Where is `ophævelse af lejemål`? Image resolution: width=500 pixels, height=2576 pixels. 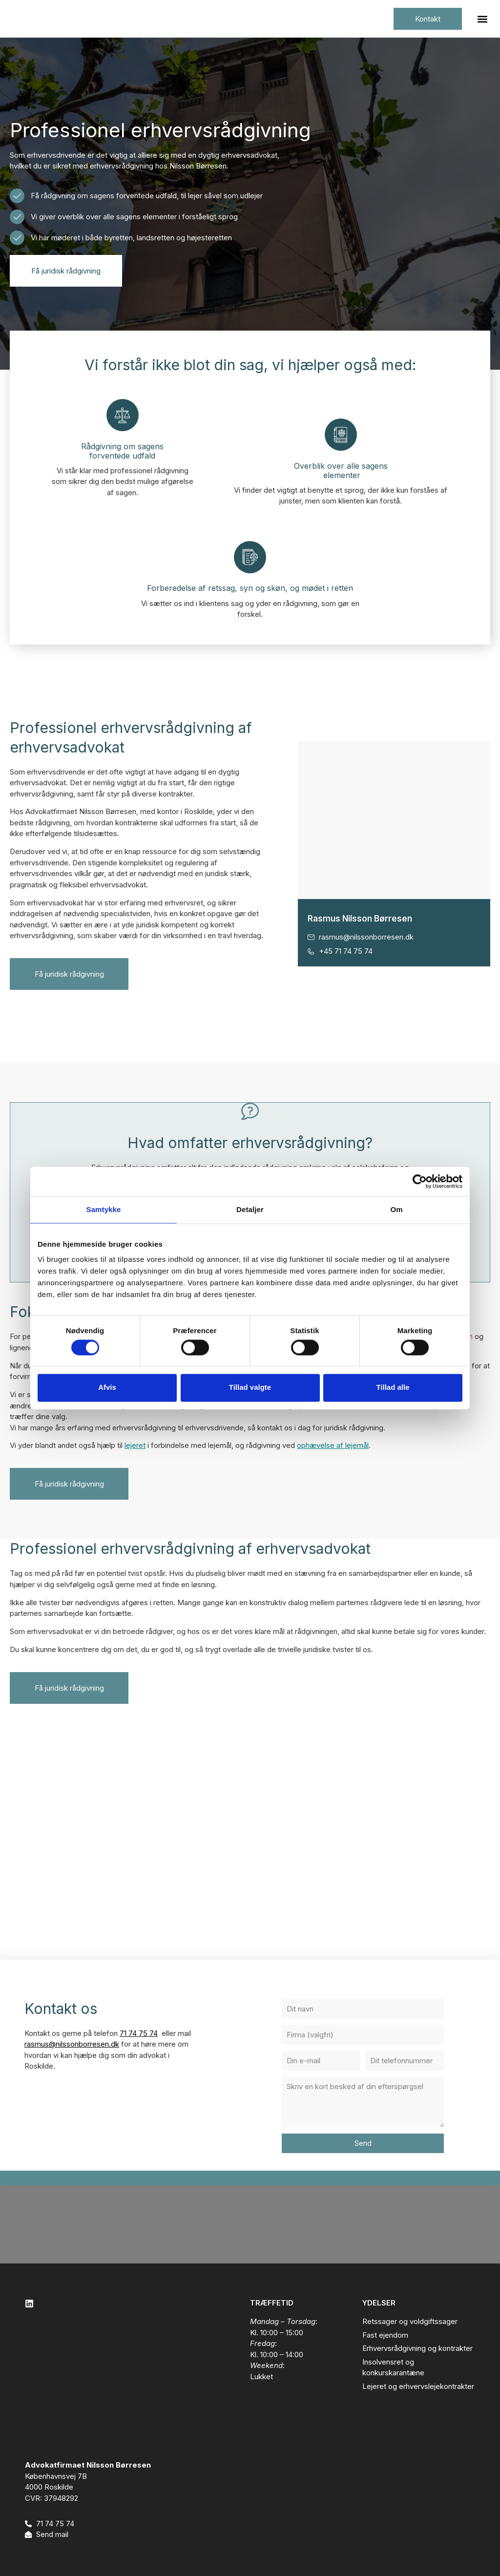 ophævelse af lejemål is located at coordinates (333, 1445).